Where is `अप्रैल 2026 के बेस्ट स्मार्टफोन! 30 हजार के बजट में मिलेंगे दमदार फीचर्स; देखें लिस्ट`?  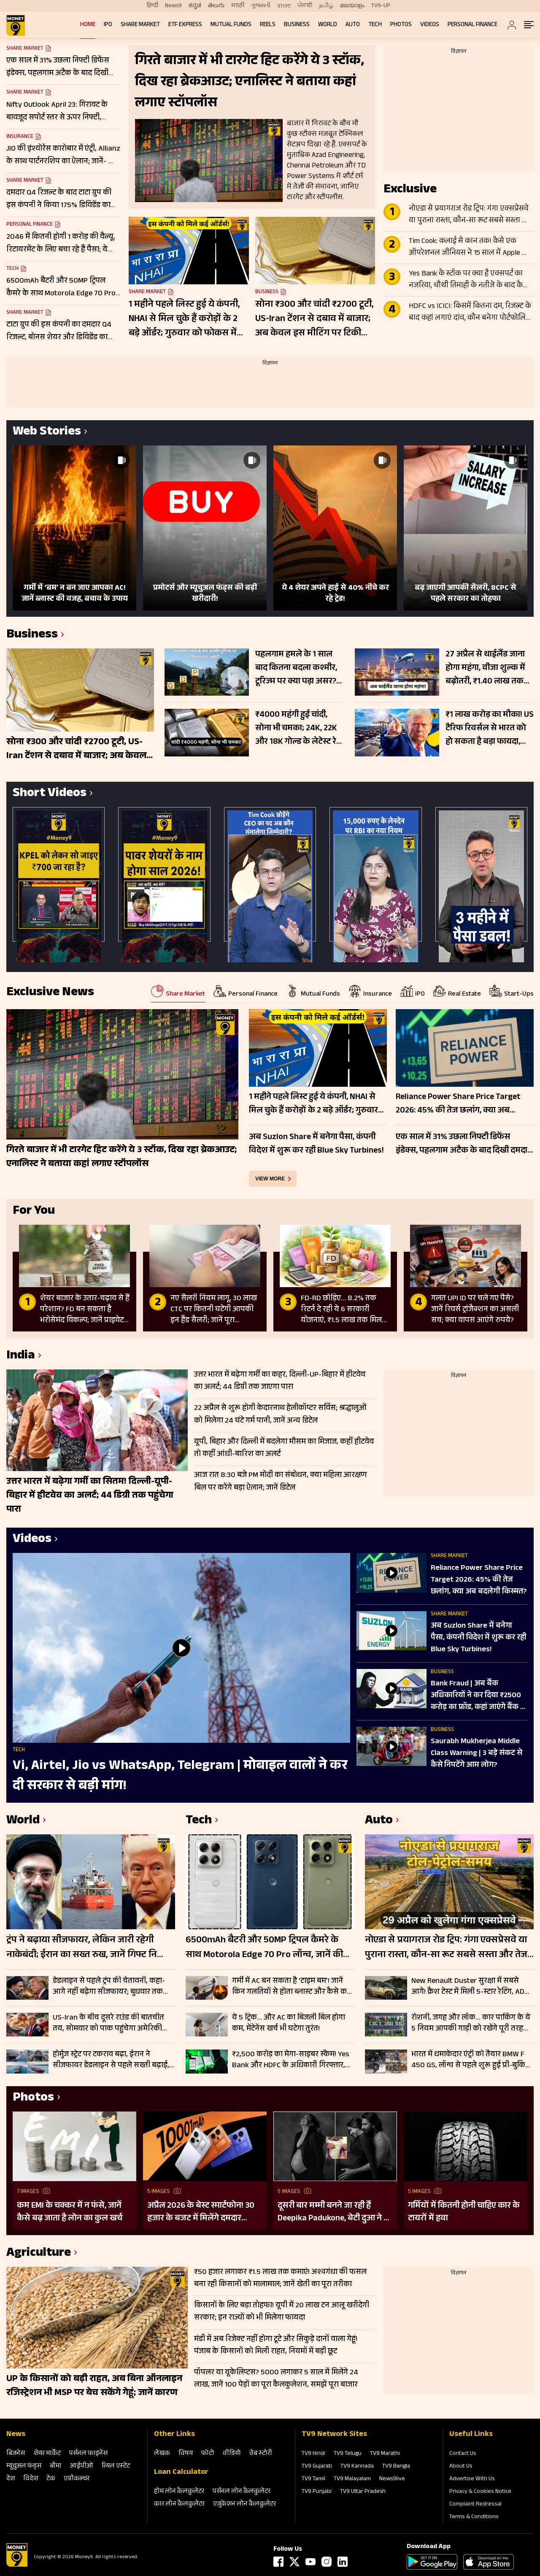
अप्रैल 2026 के बेस्ट स्मार्टफोन! 30 हजार के बजट में मिलेंगे दमदार फीचर्स; देखें लिस्ट is located at coordinates (200, 2212).